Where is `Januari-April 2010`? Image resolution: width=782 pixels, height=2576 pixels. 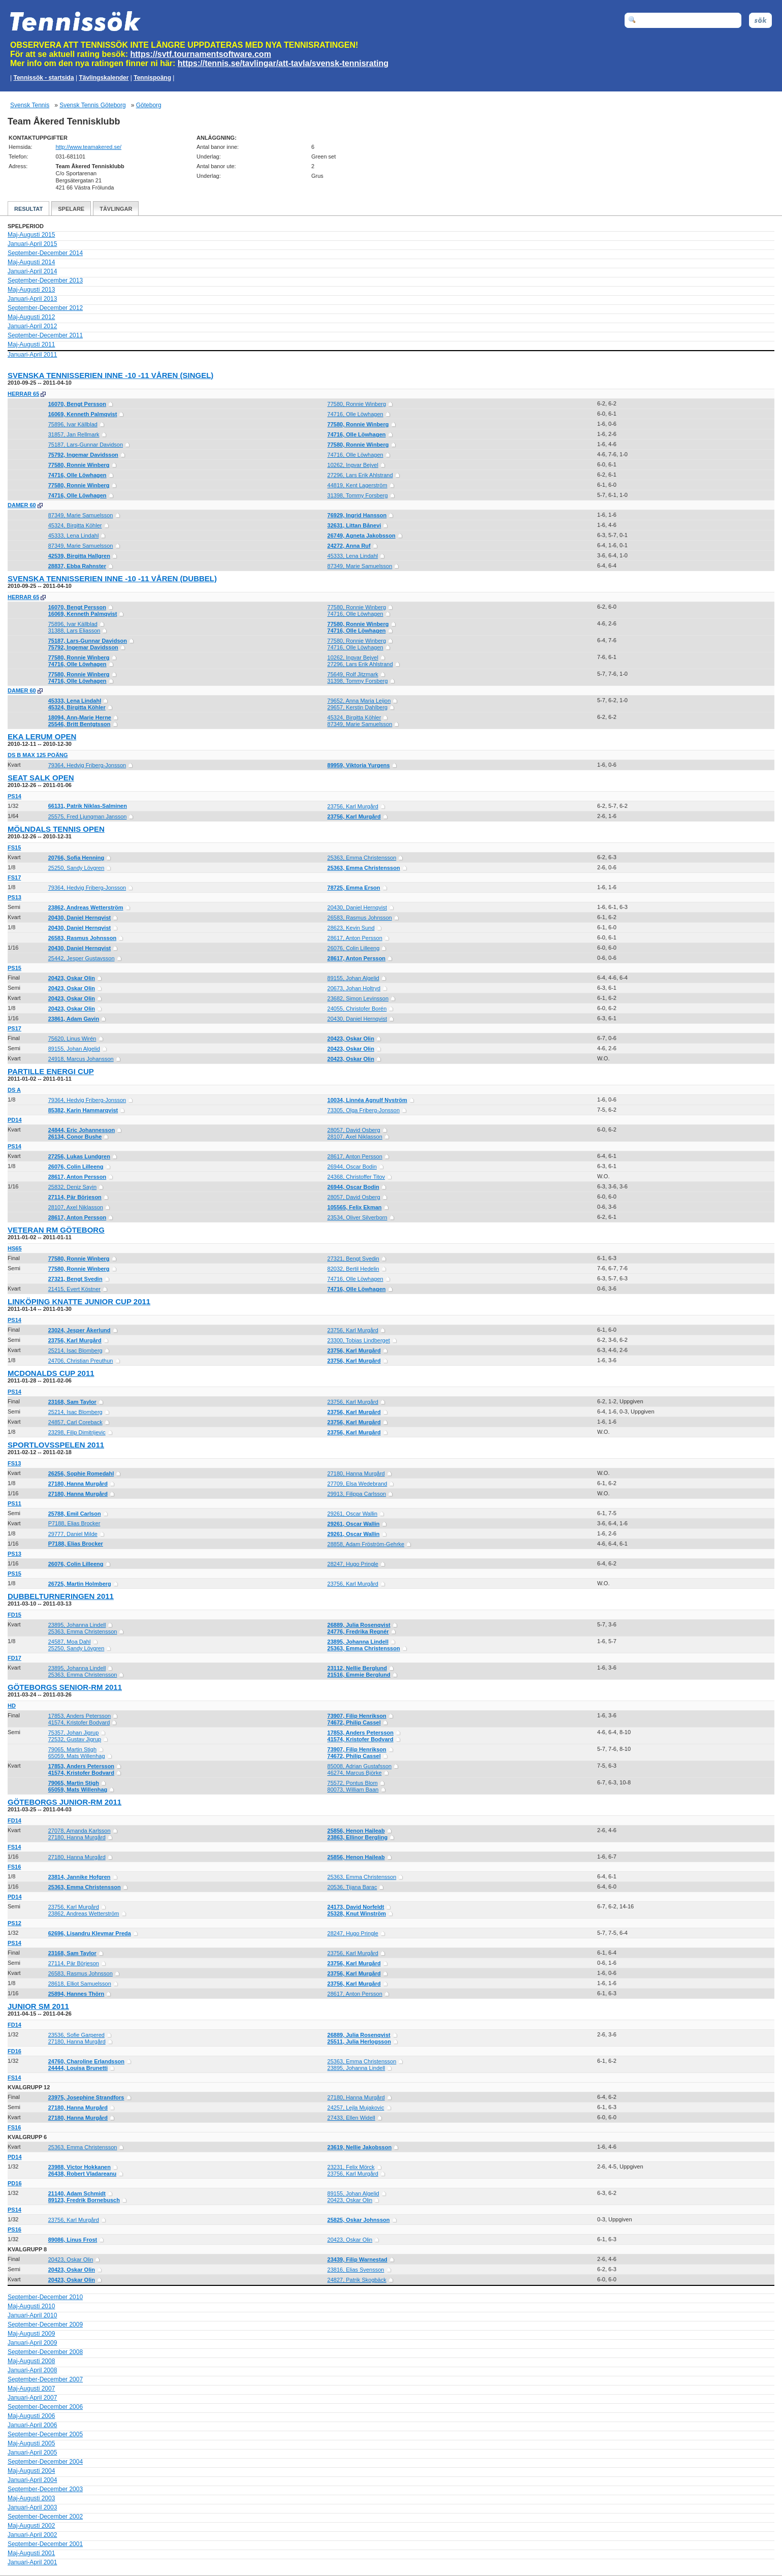
Januari-April 2010 is located at coordinates (32, 2315).